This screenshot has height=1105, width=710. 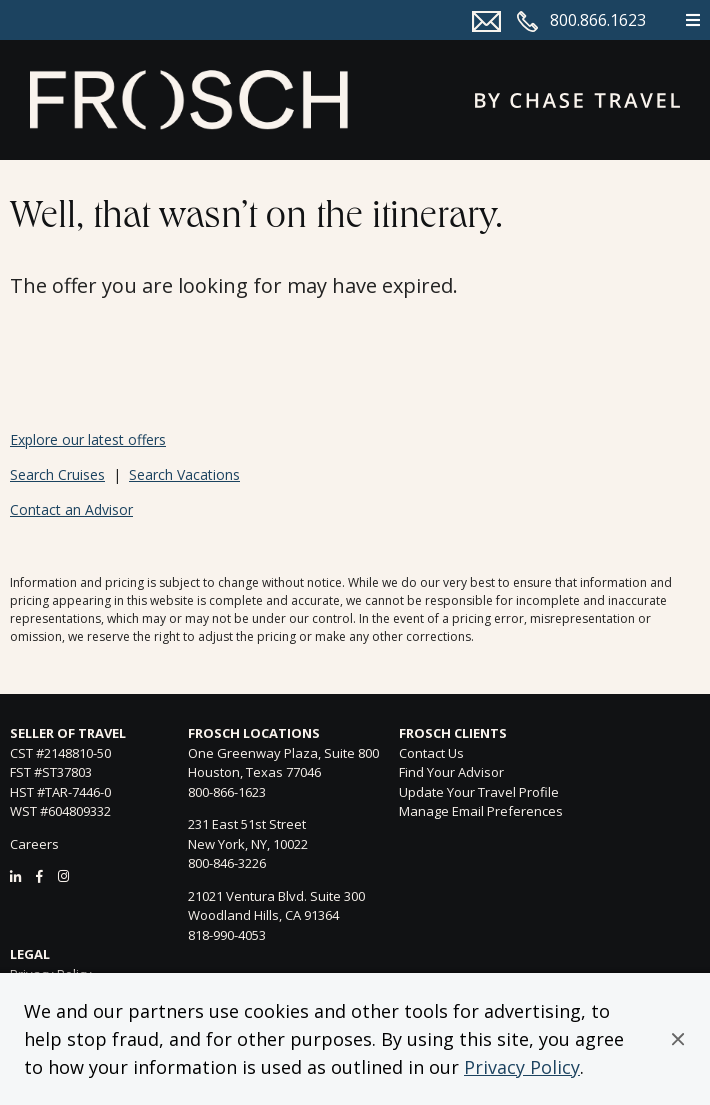 What do you see at coordinates (678, 1039) in the screenshot?
I see `[button]` at bounding box center [678, 1039].